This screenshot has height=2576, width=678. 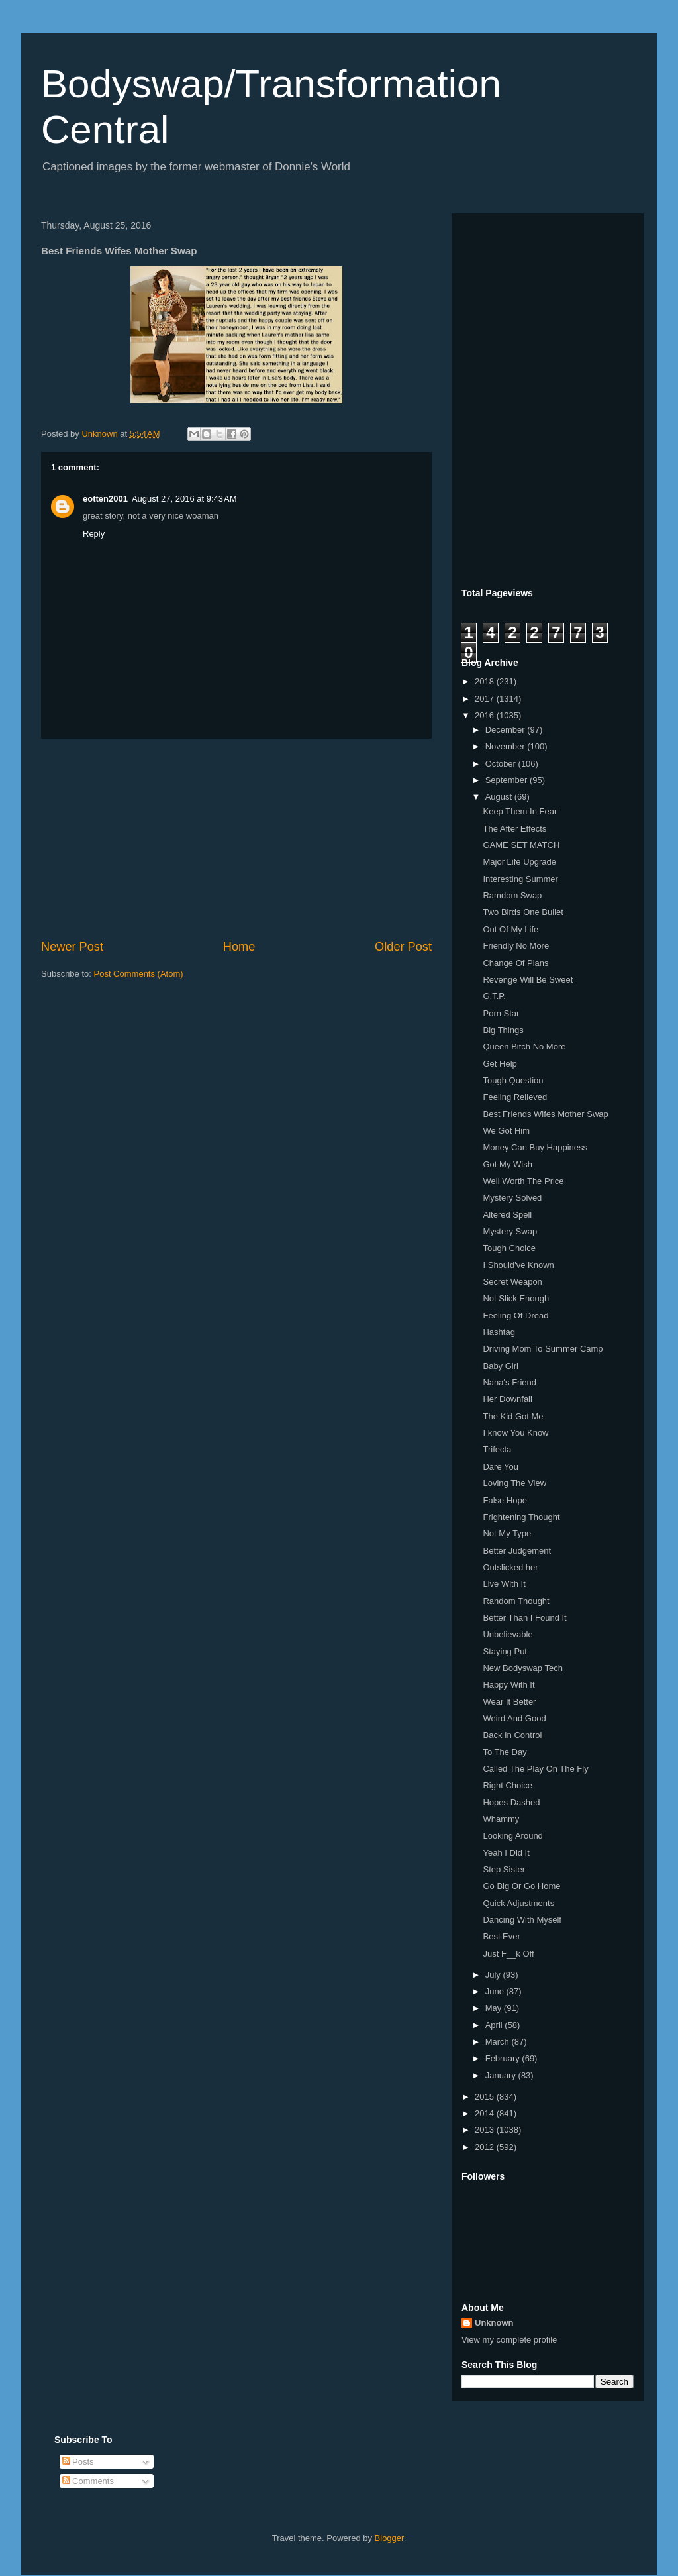 I want to click on Random Thought, so click(x=516, y=1601).